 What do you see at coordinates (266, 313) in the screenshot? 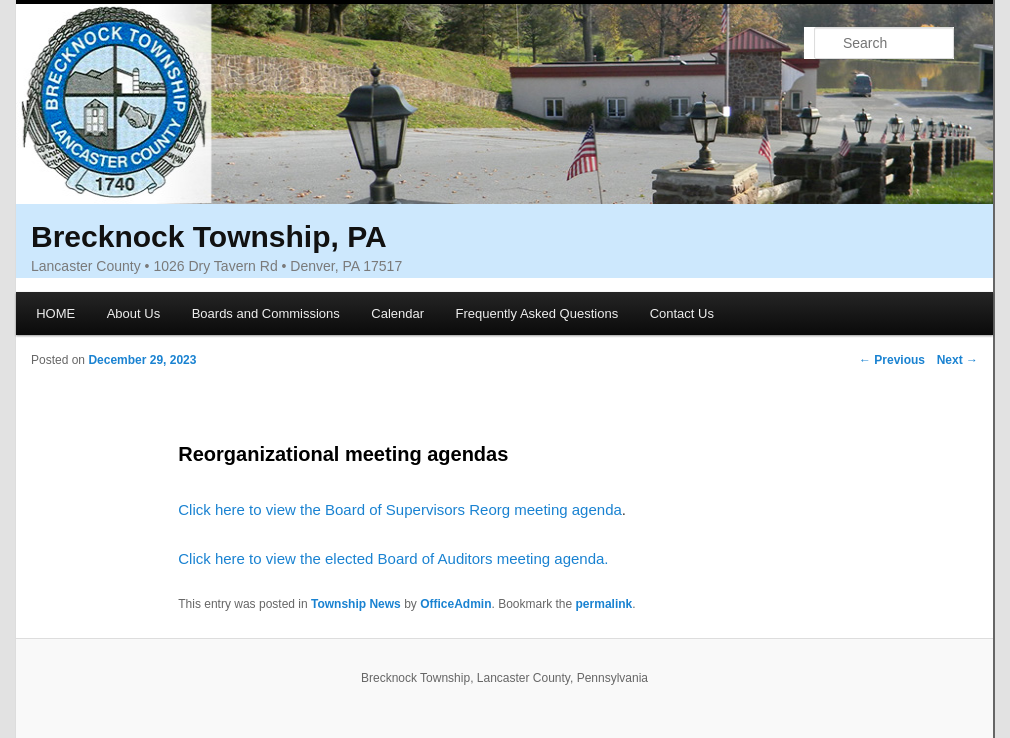
I see `Boards and Commissions` at bounding box center [266, 313].